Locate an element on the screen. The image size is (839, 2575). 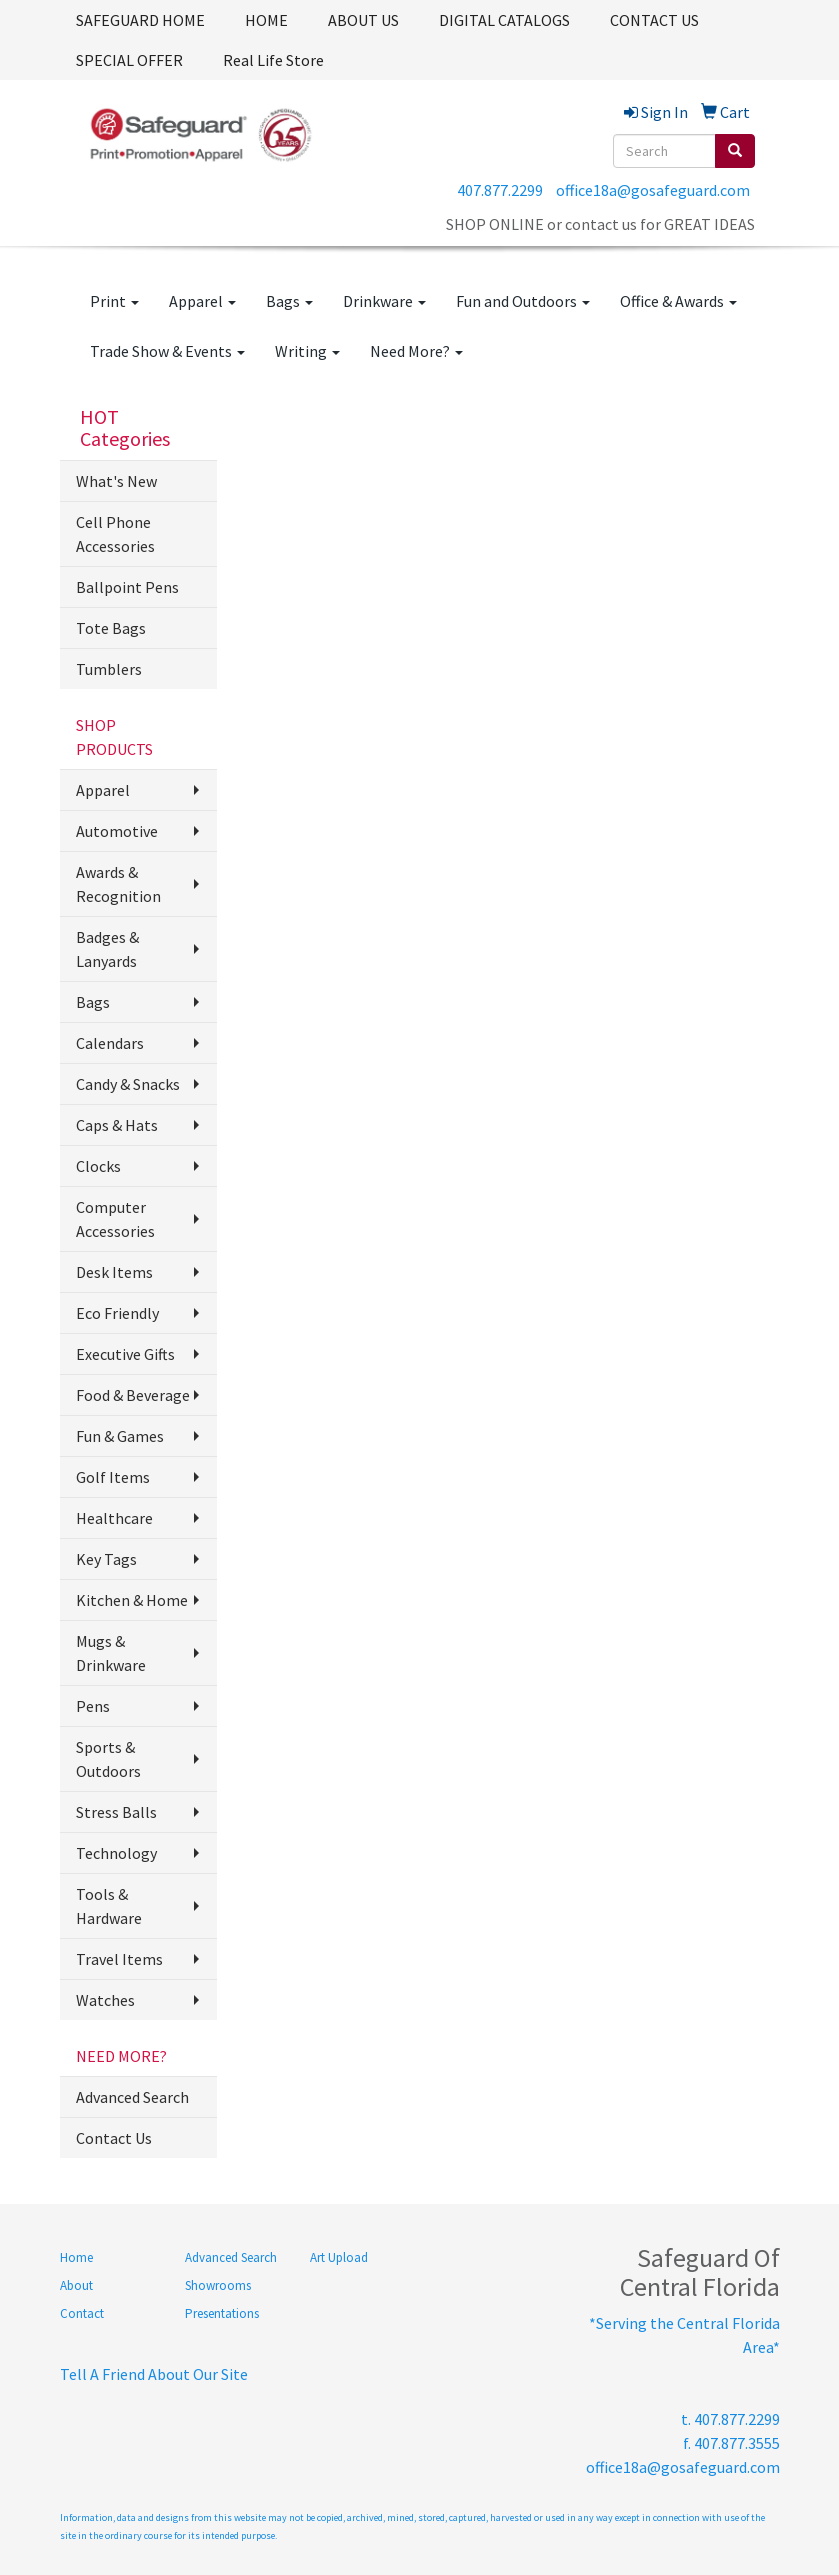
Stress Balls is located at coordinates (116, 1812).